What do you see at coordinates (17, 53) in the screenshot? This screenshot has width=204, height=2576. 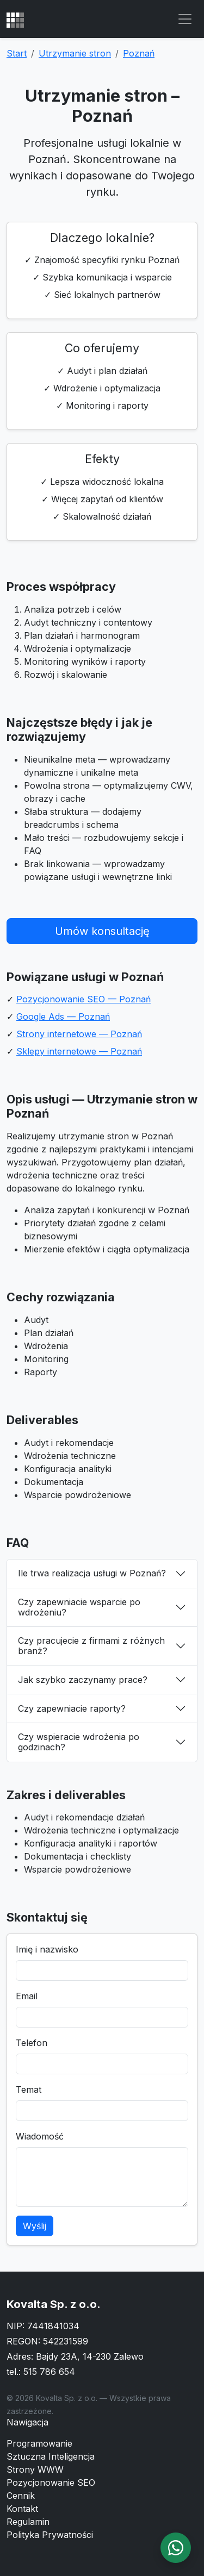 I see `Start` at bounding box center [17, 53].